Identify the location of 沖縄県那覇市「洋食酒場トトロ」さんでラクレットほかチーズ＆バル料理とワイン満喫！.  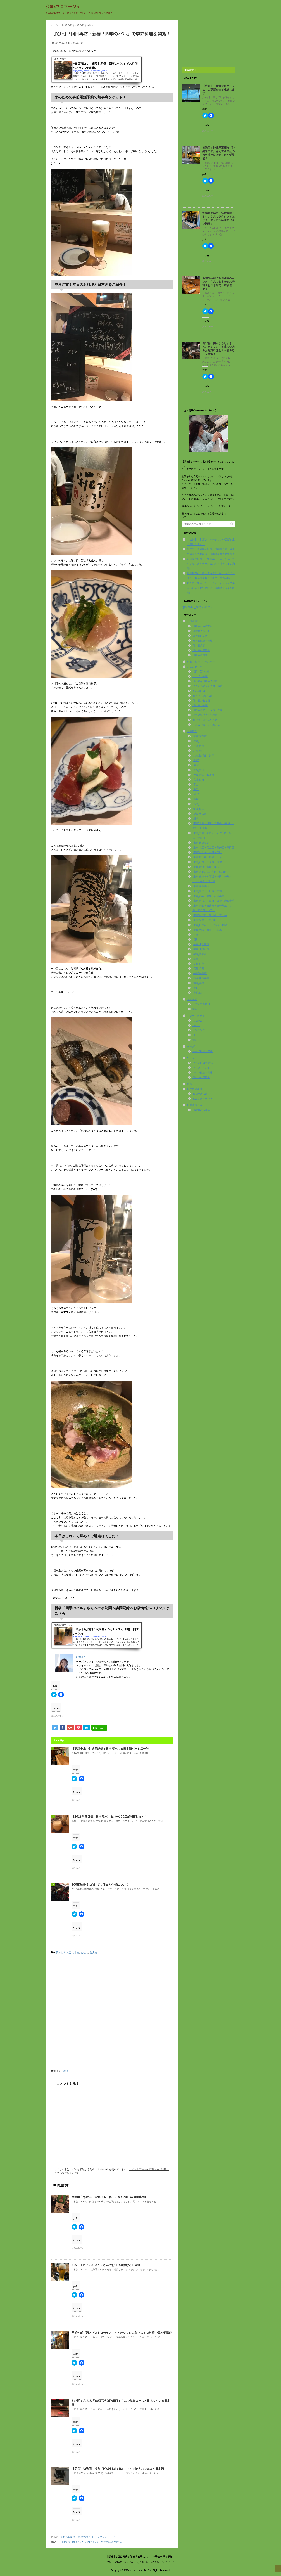
(218, 218).